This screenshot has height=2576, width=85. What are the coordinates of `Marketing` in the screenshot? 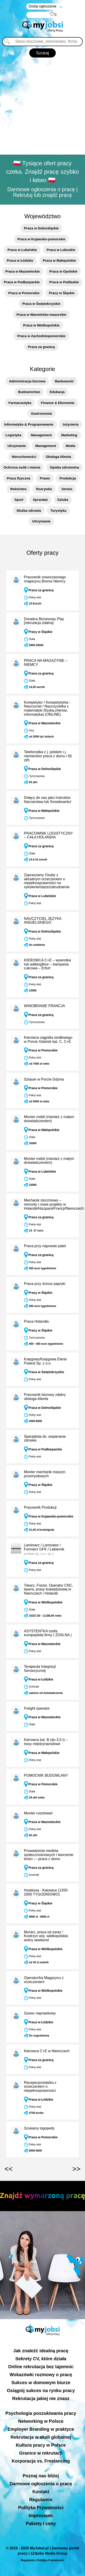 It's located at (69, 435).